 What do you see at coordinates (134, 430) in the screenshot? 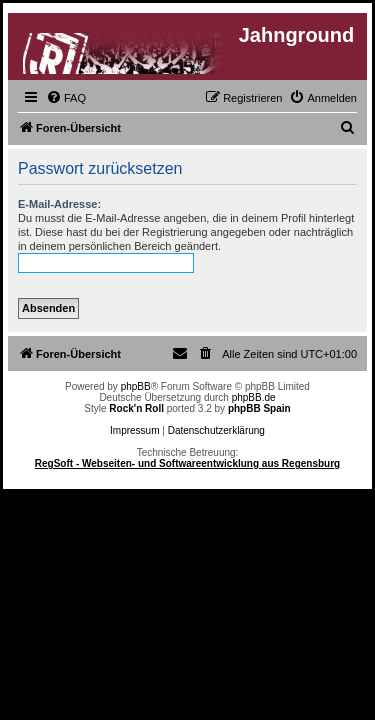
I see `Impressum` at bounding box center [134, 430].